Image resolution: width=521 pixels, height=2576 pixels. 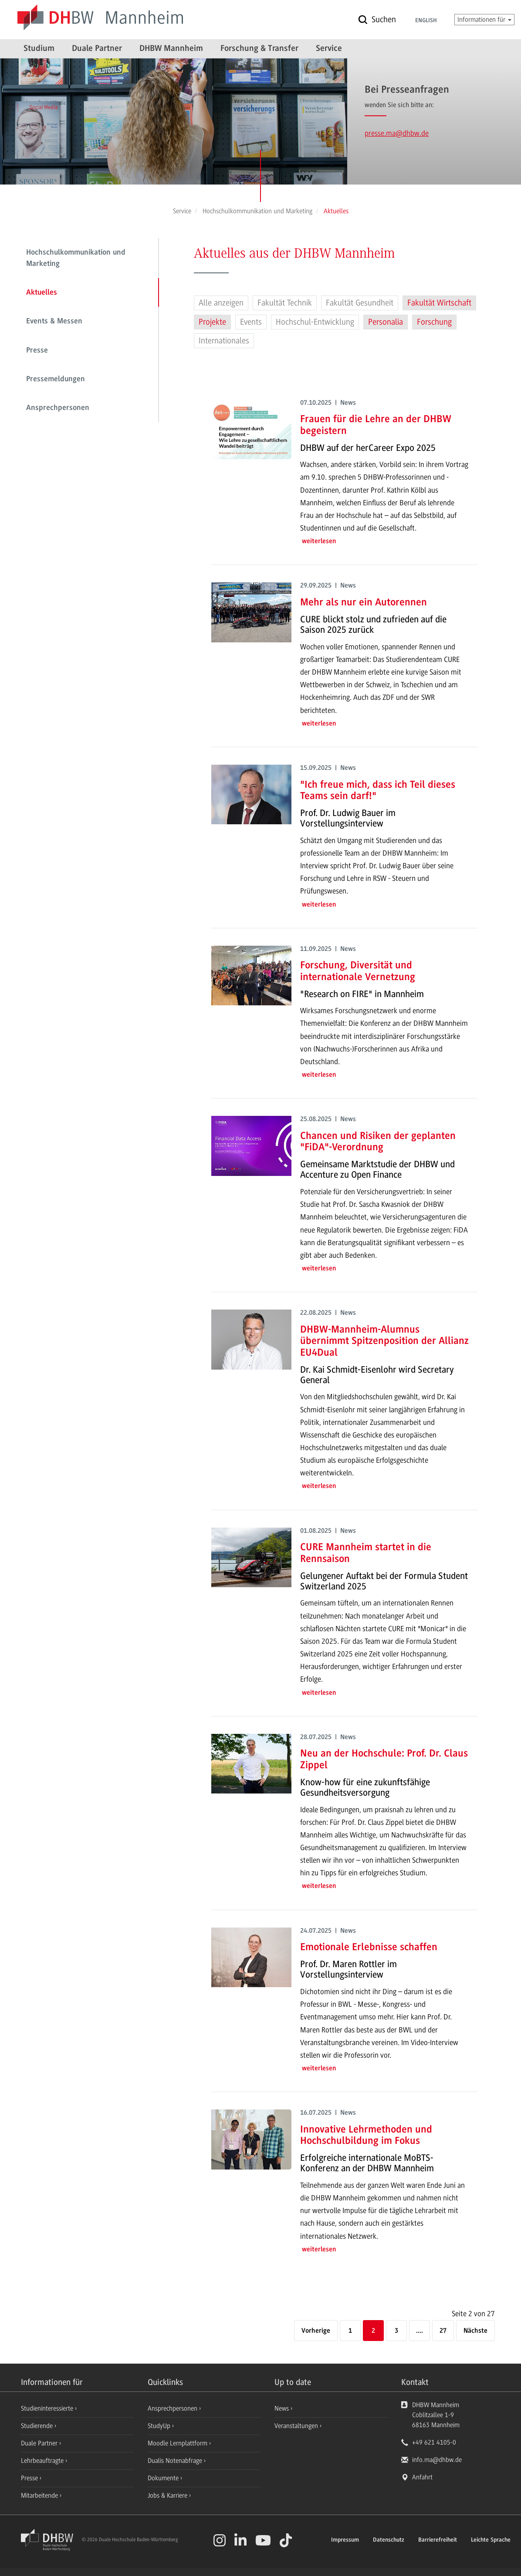 I want to click on Forschung & Transfer, so click(x=259, y=48).